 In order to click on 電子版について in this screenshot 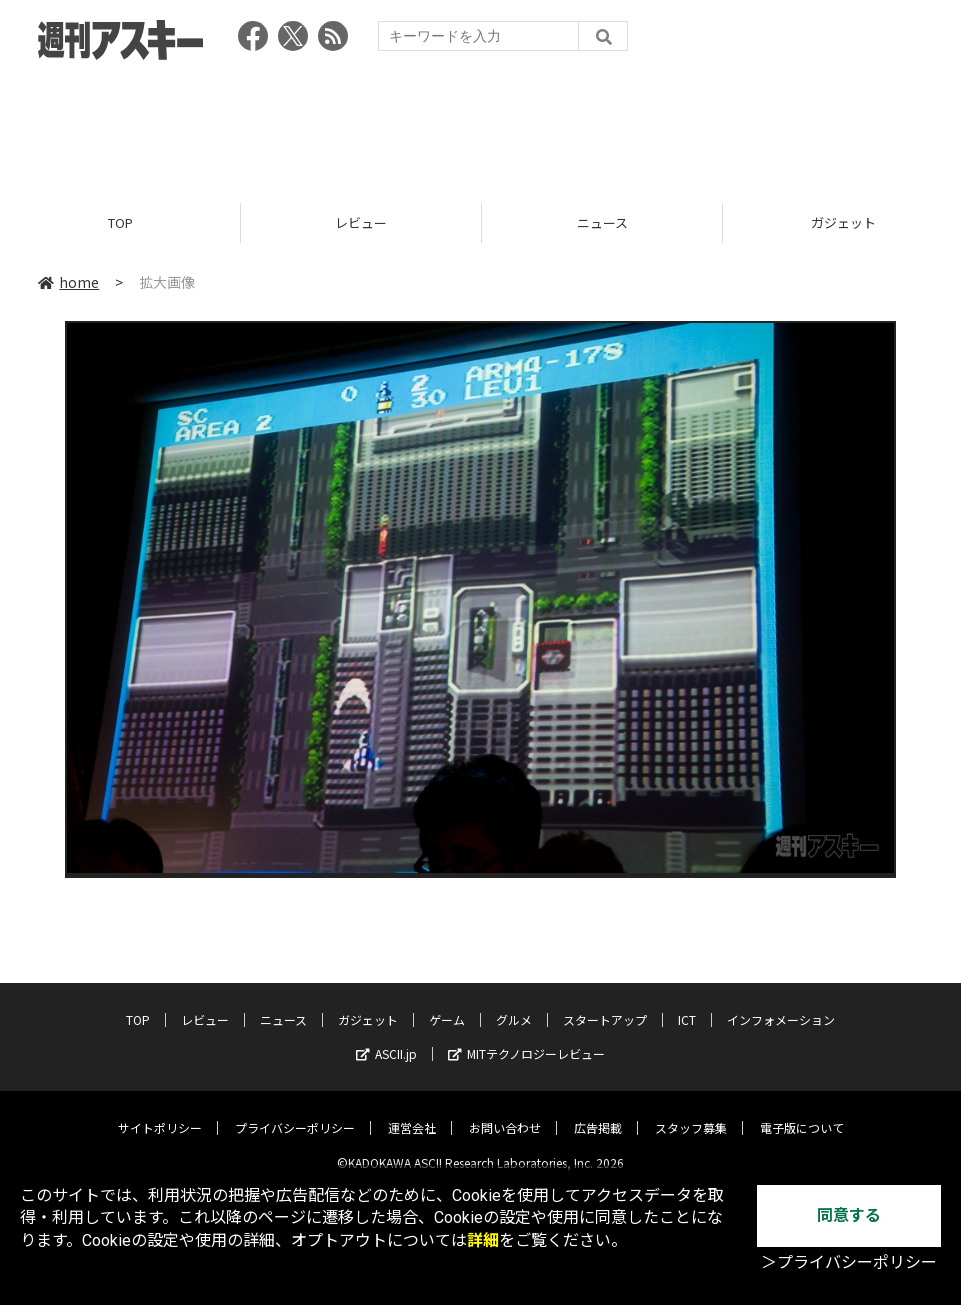, I will do `click(802, 1112)`.